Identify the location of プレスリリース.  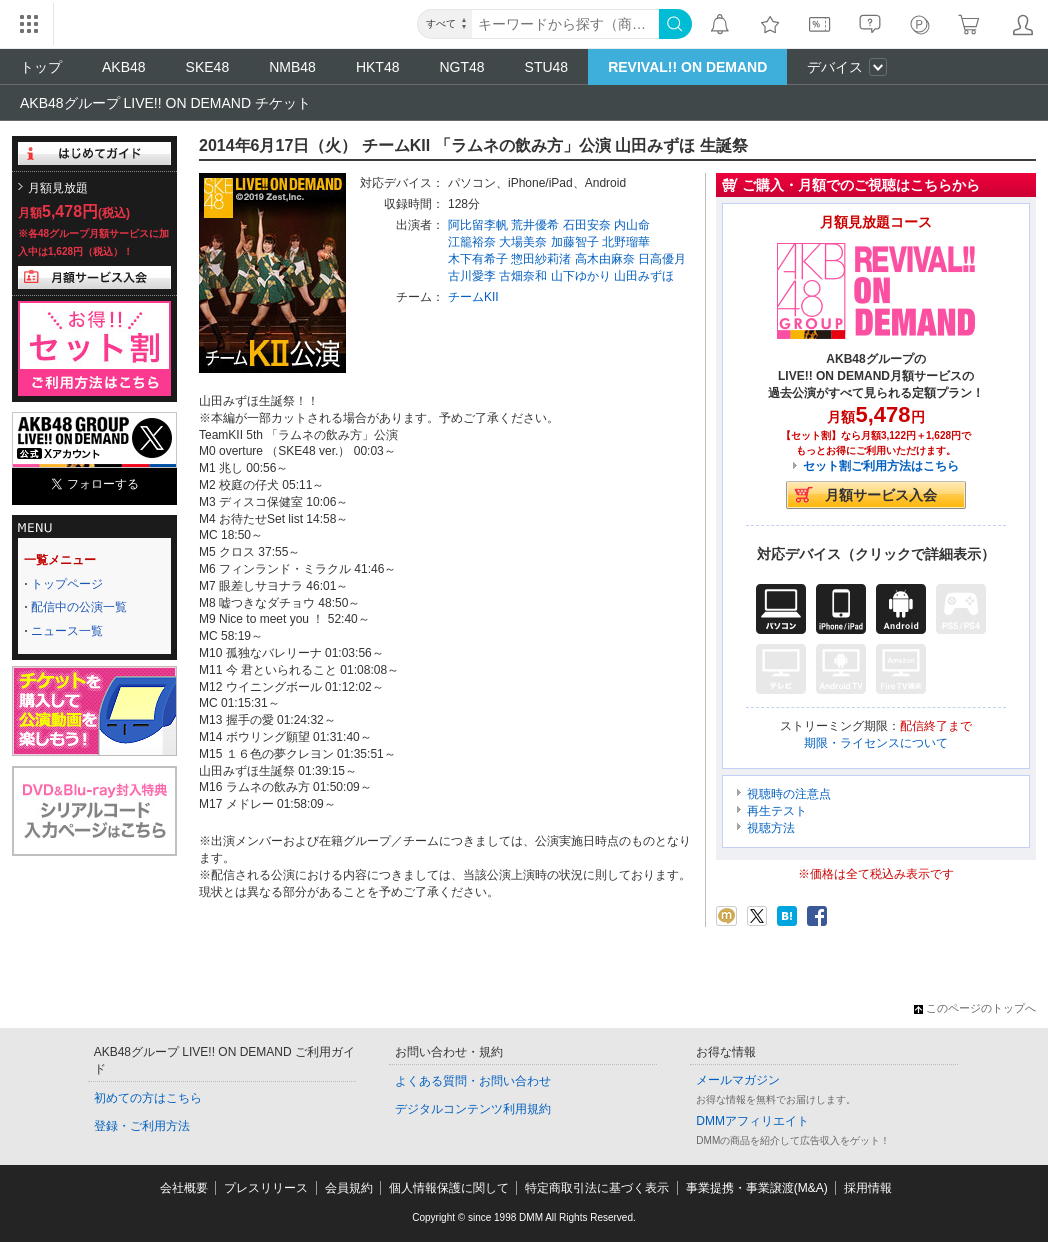
(266, 1188).